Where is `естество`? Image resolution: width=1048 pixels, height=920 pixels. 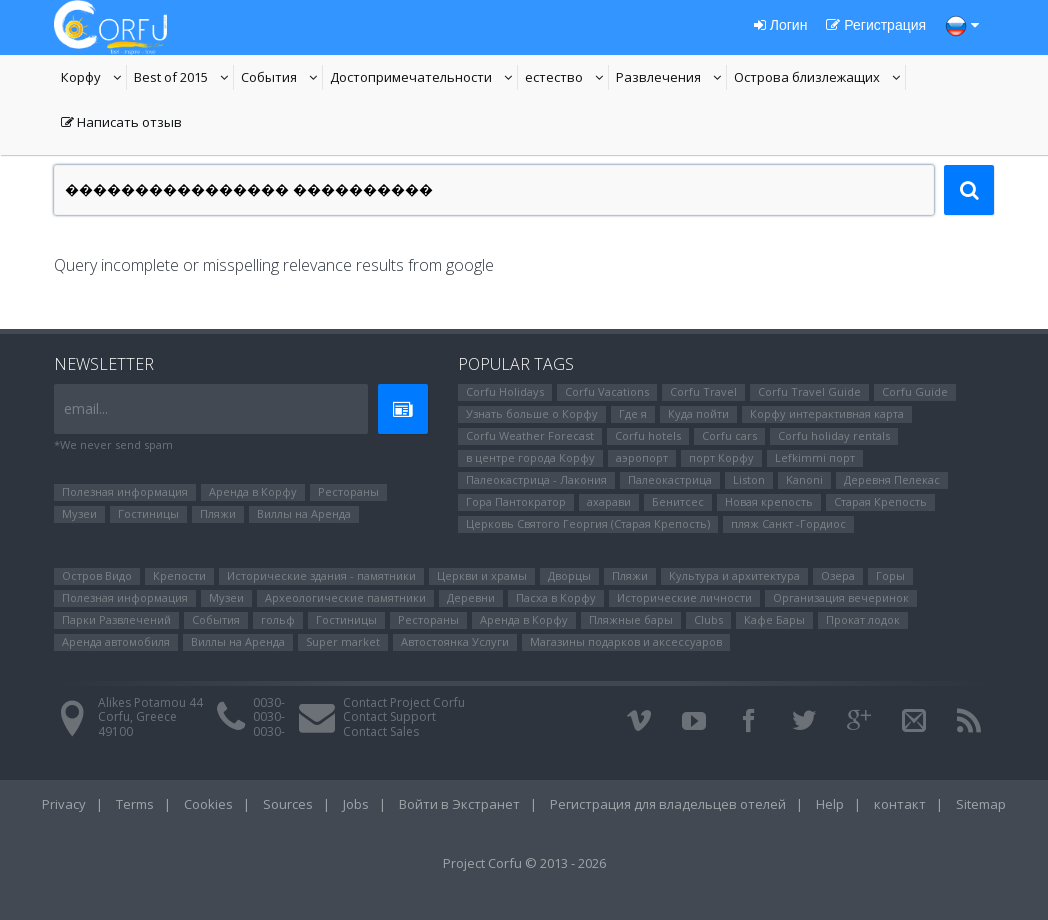
естество is located at coordinates (567, 79).